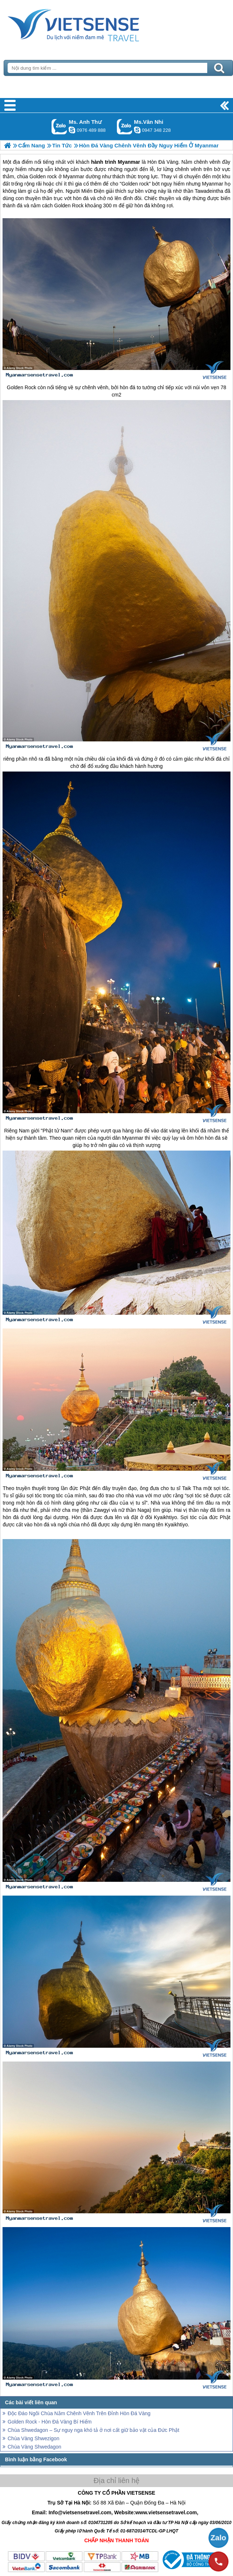 The image size is (233, 2576). I want to click on Myanmar, so click(132, 1138).